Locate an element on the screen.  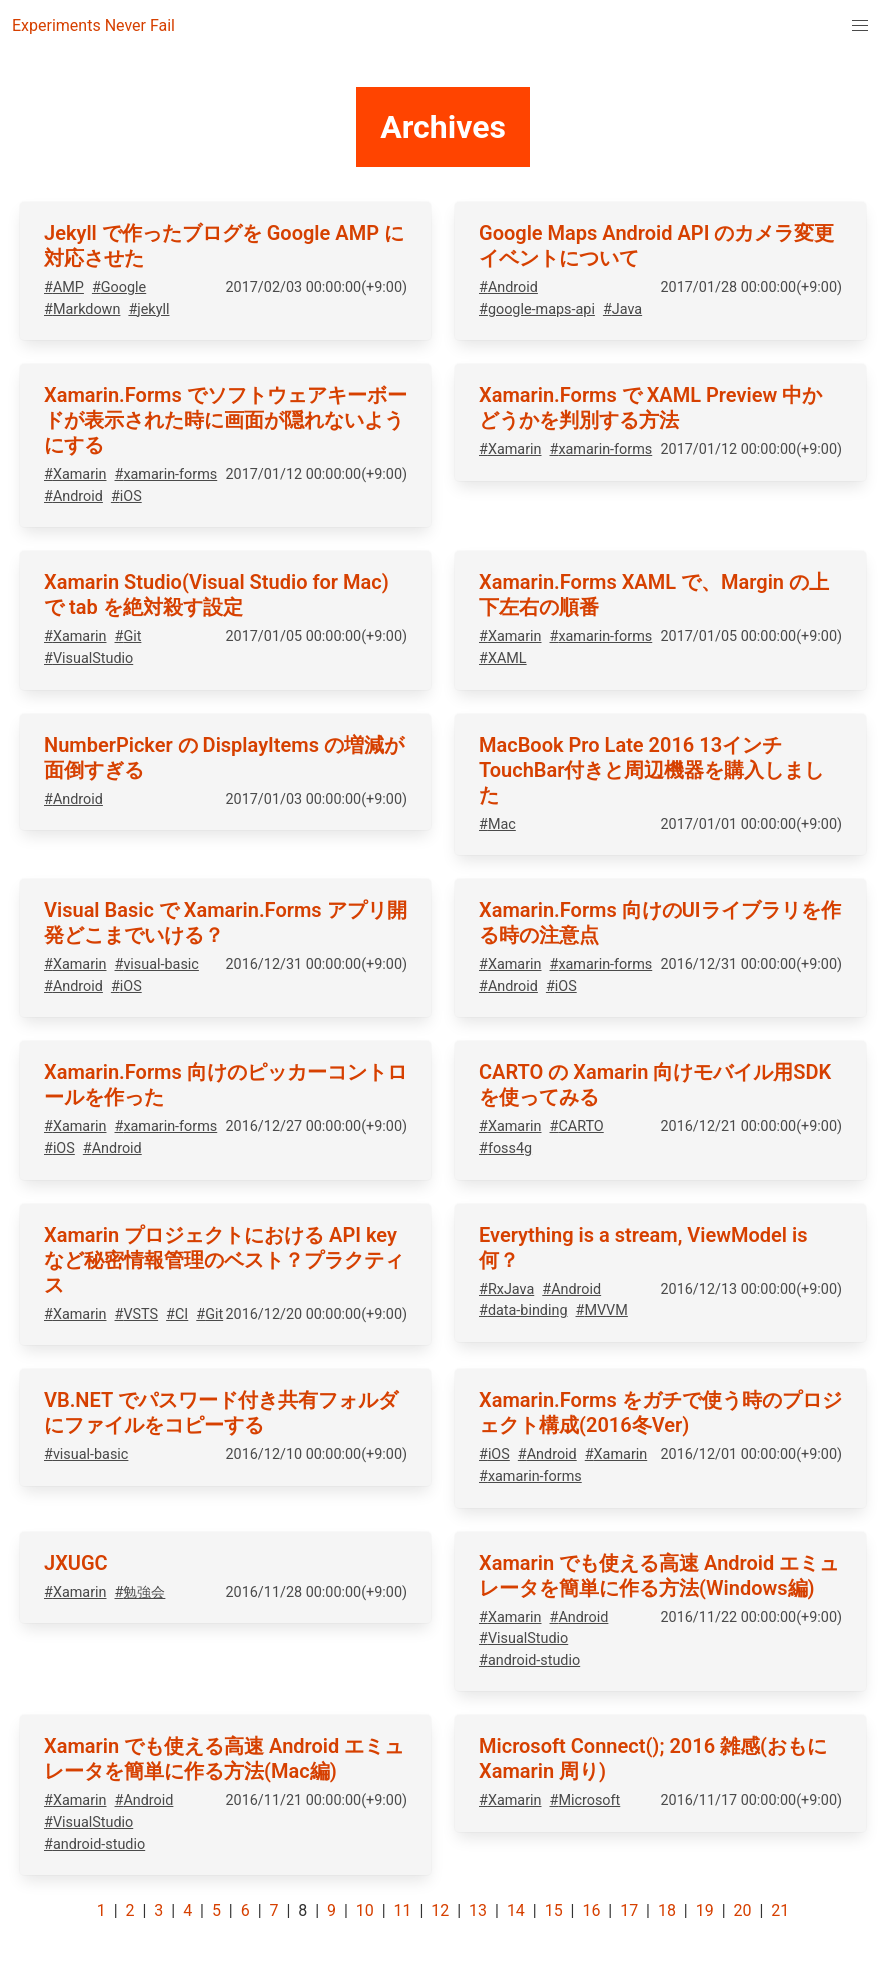
Xamarin.Forms で XAML Preview 中かどうかを判別する方法 is located at coordinates (650, 407).